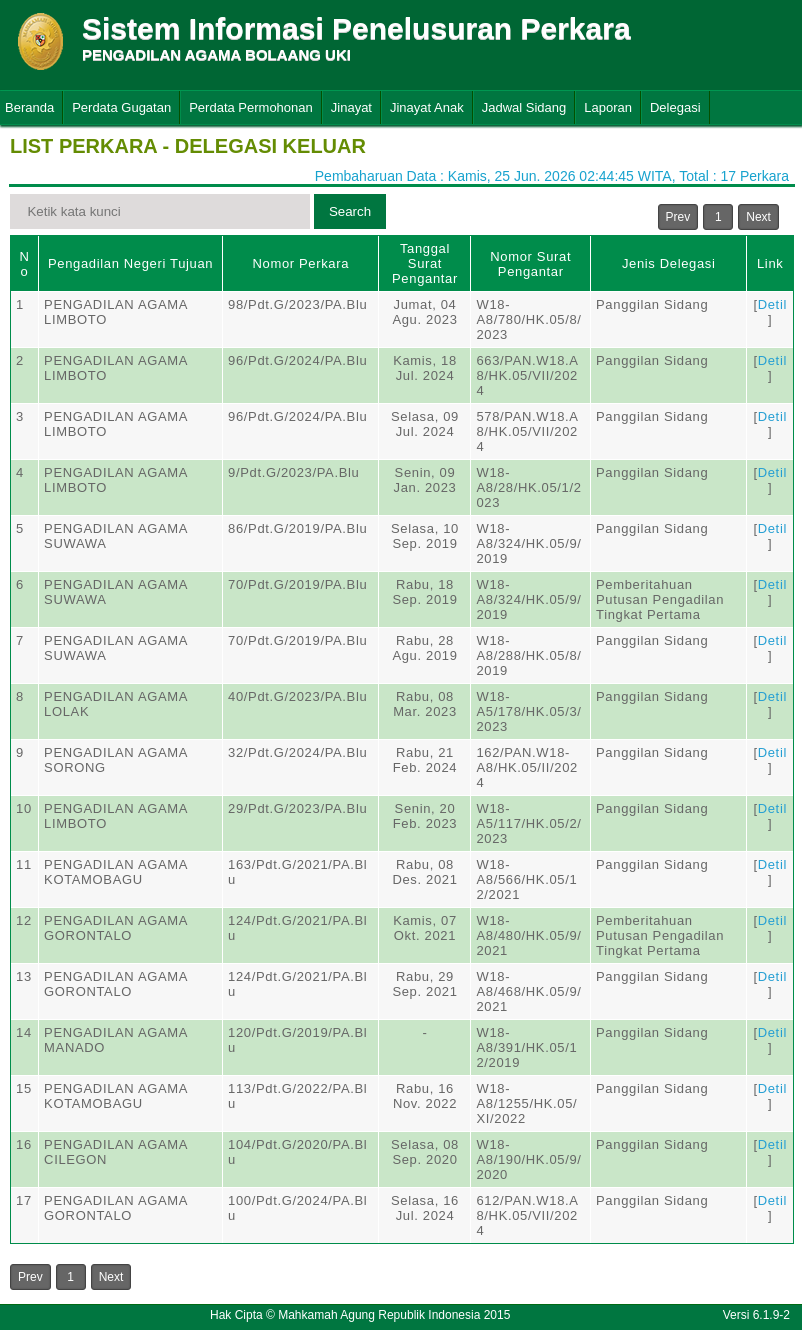 The height and width of the screenshot is (1330, 802). What do you see at coordinates (524, 107) in the screenshot?
I see `Jadwal Sidang` at bounding box center [524, 107].